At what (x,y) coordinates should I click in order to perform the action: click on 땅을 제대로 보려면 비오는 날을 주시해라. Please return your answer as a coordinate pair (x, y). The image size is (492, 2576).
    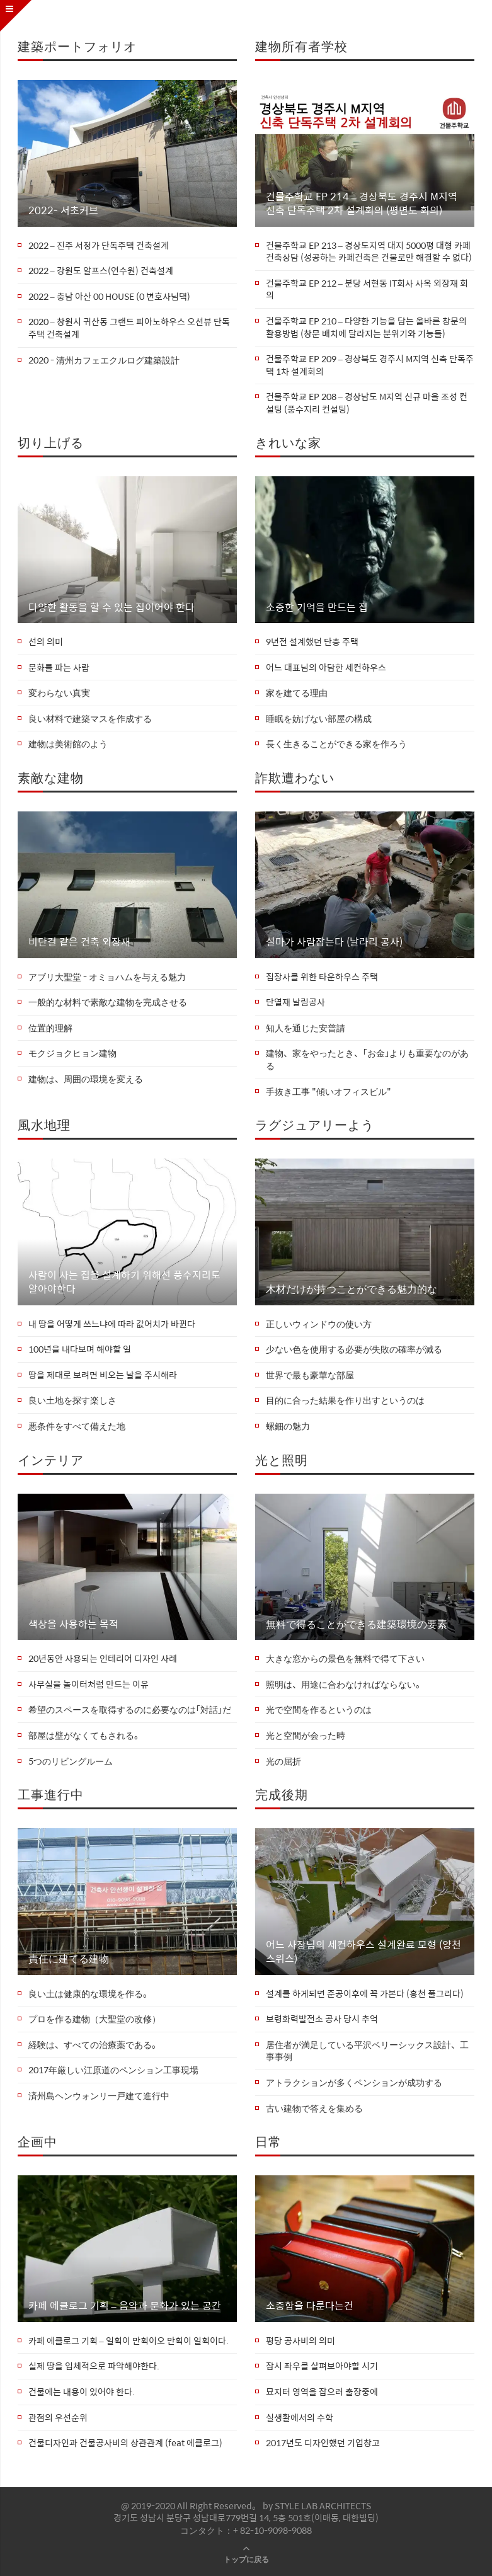
    Looking at the image, I should click on (102, 1375).